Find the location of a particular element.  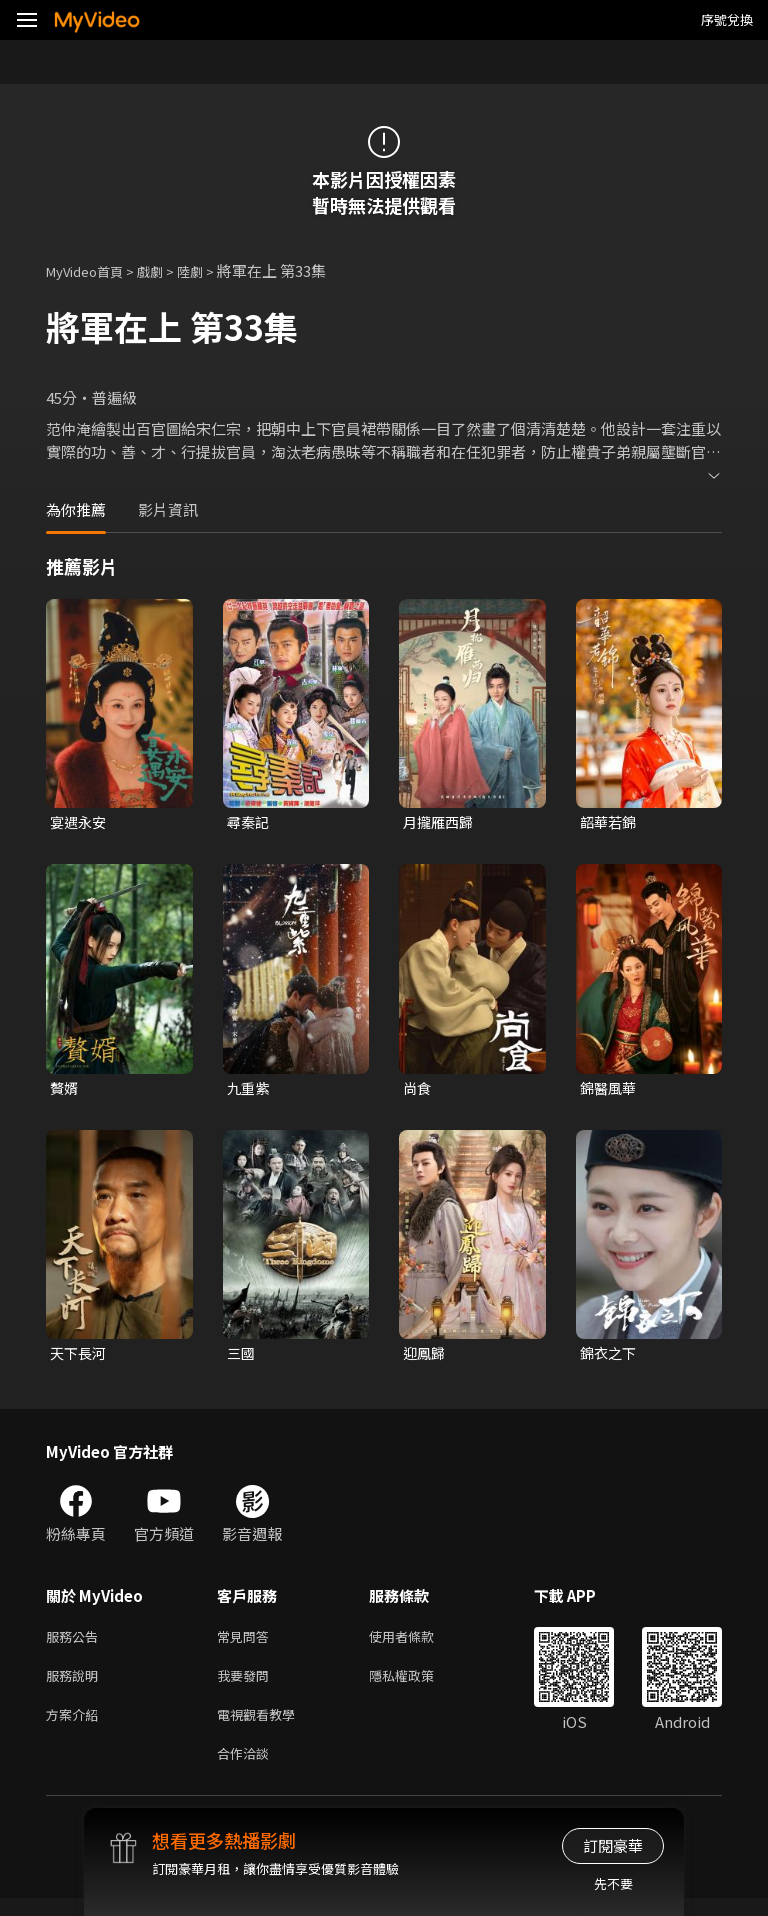

戲劇 is located at coordinates (166, 270).